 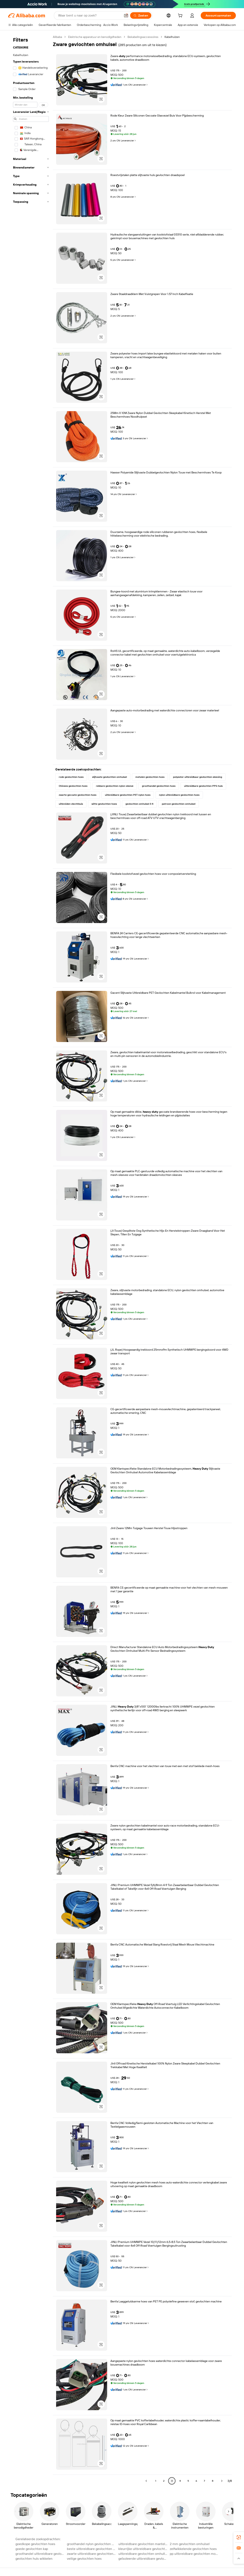 I want to click on geïsoleerde uitbreidbare gevlochten hoes, so click(x=142, y=2559).